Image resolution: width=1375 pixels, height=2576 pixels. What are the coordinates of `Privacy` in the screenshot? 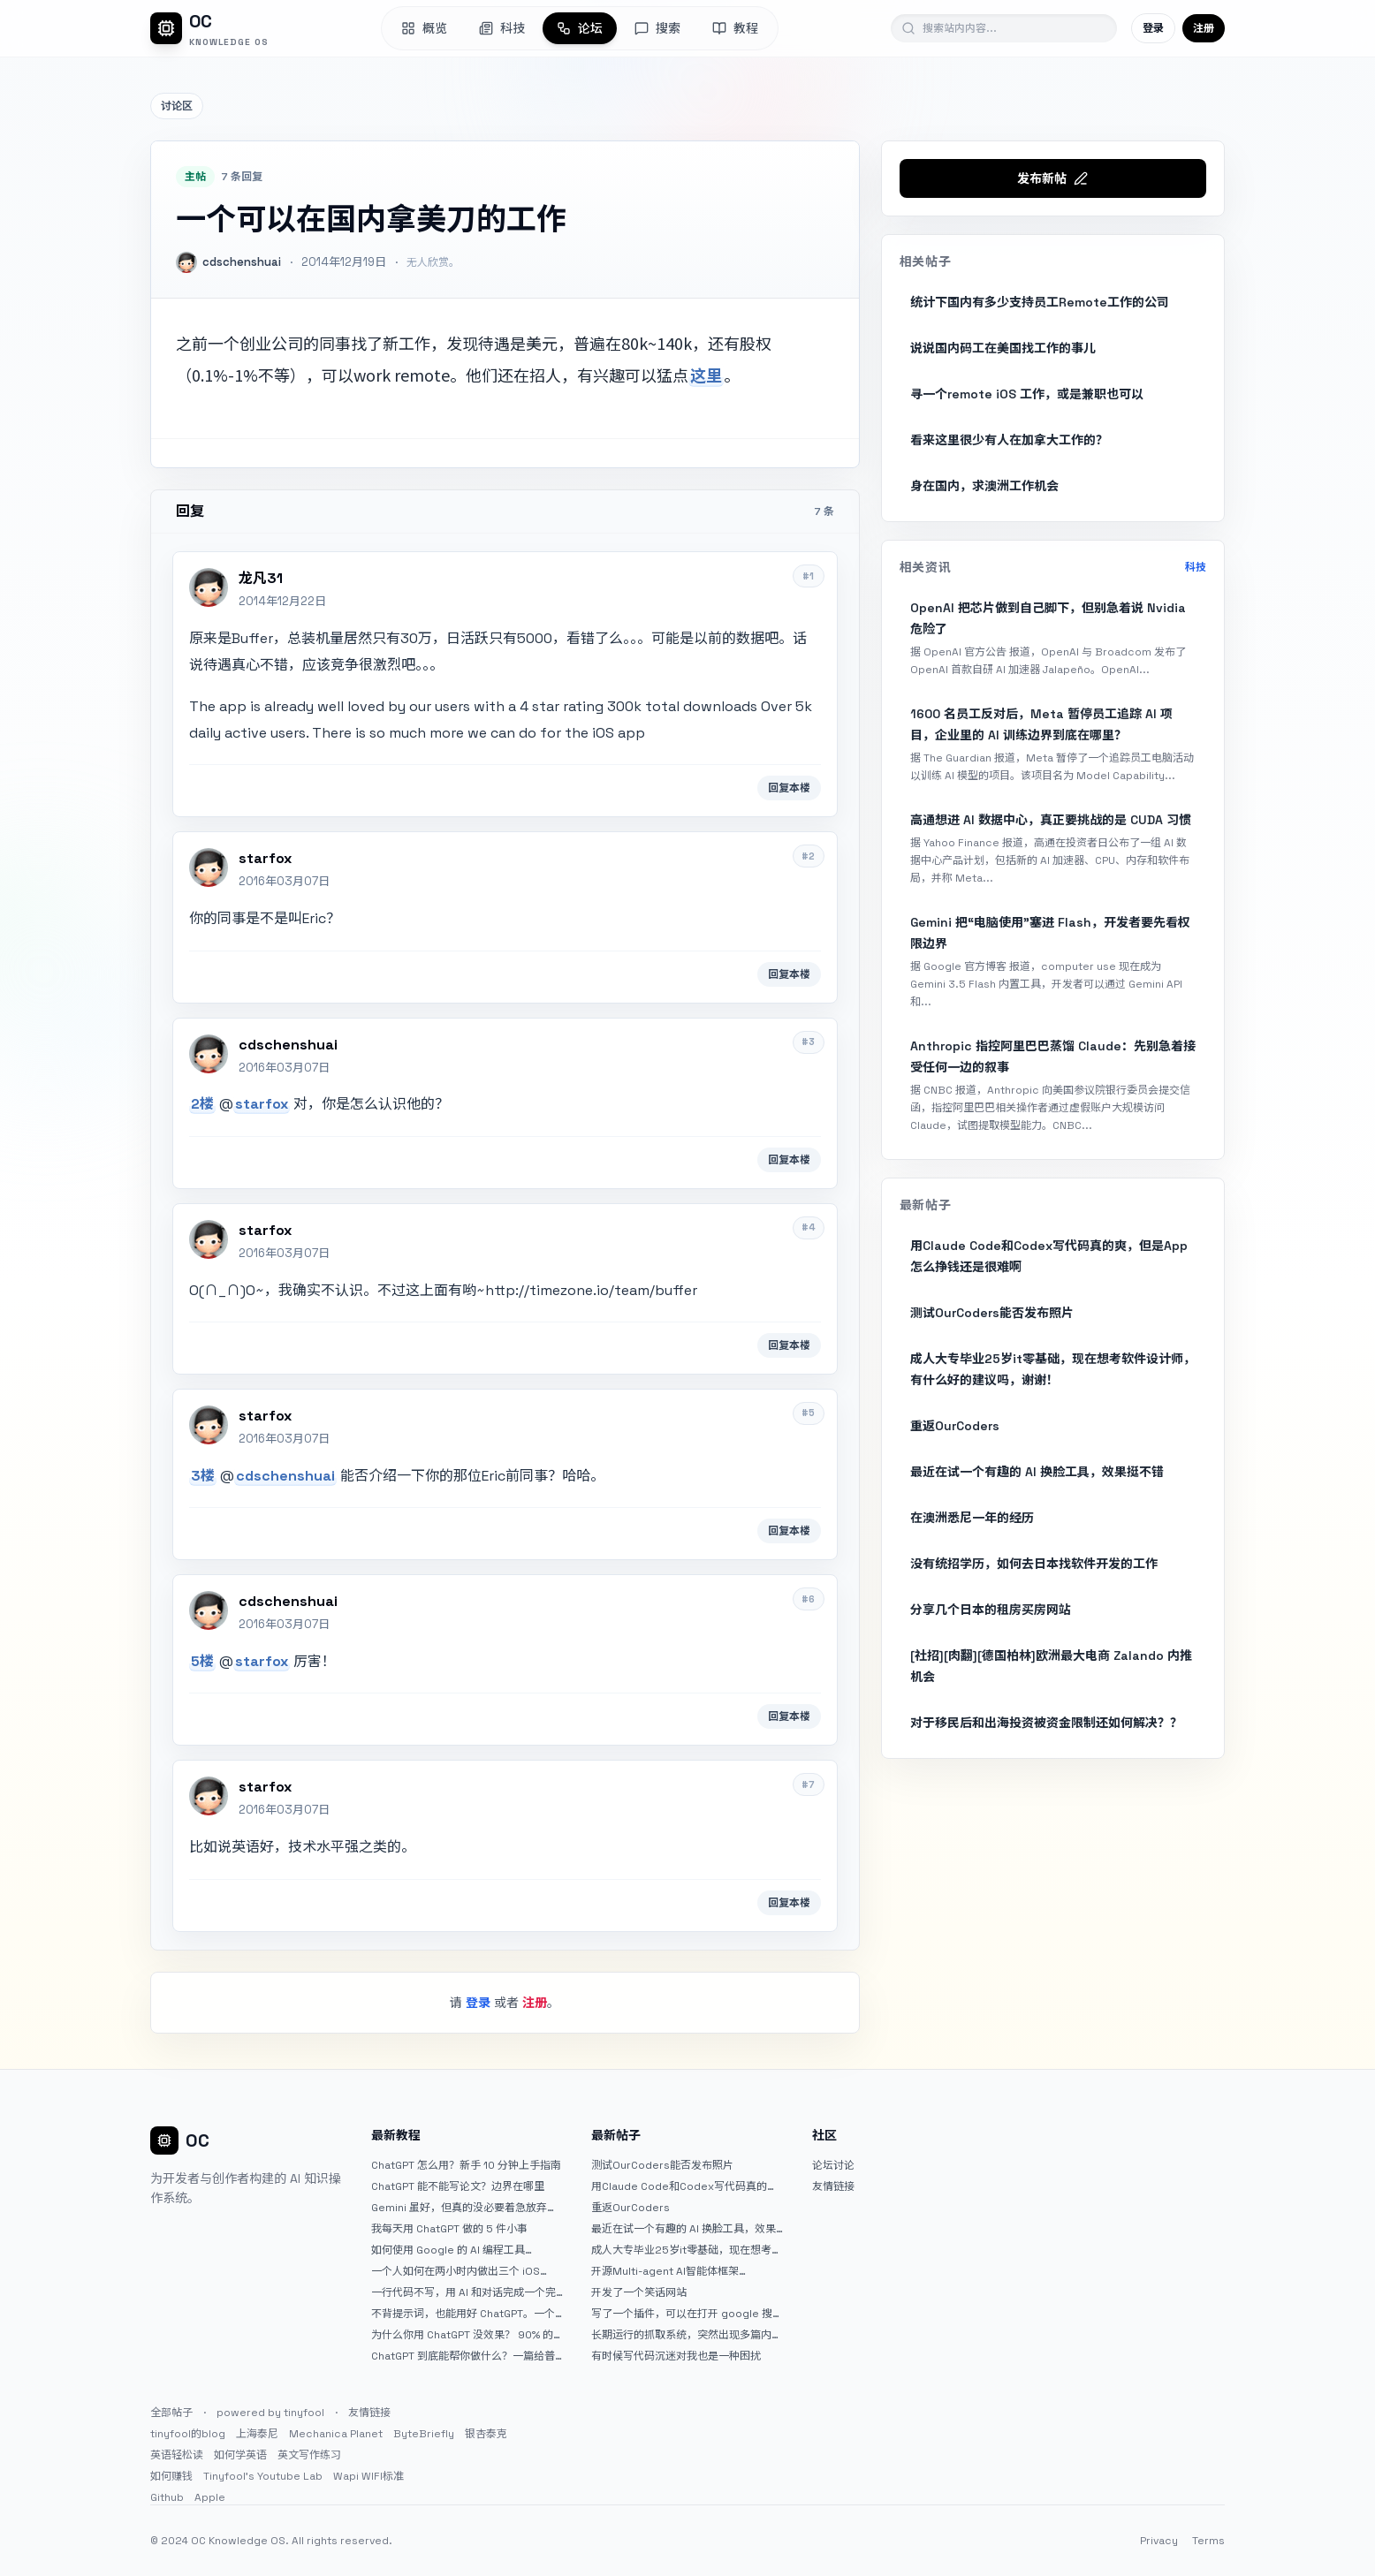 It's located at (1159, 2541).